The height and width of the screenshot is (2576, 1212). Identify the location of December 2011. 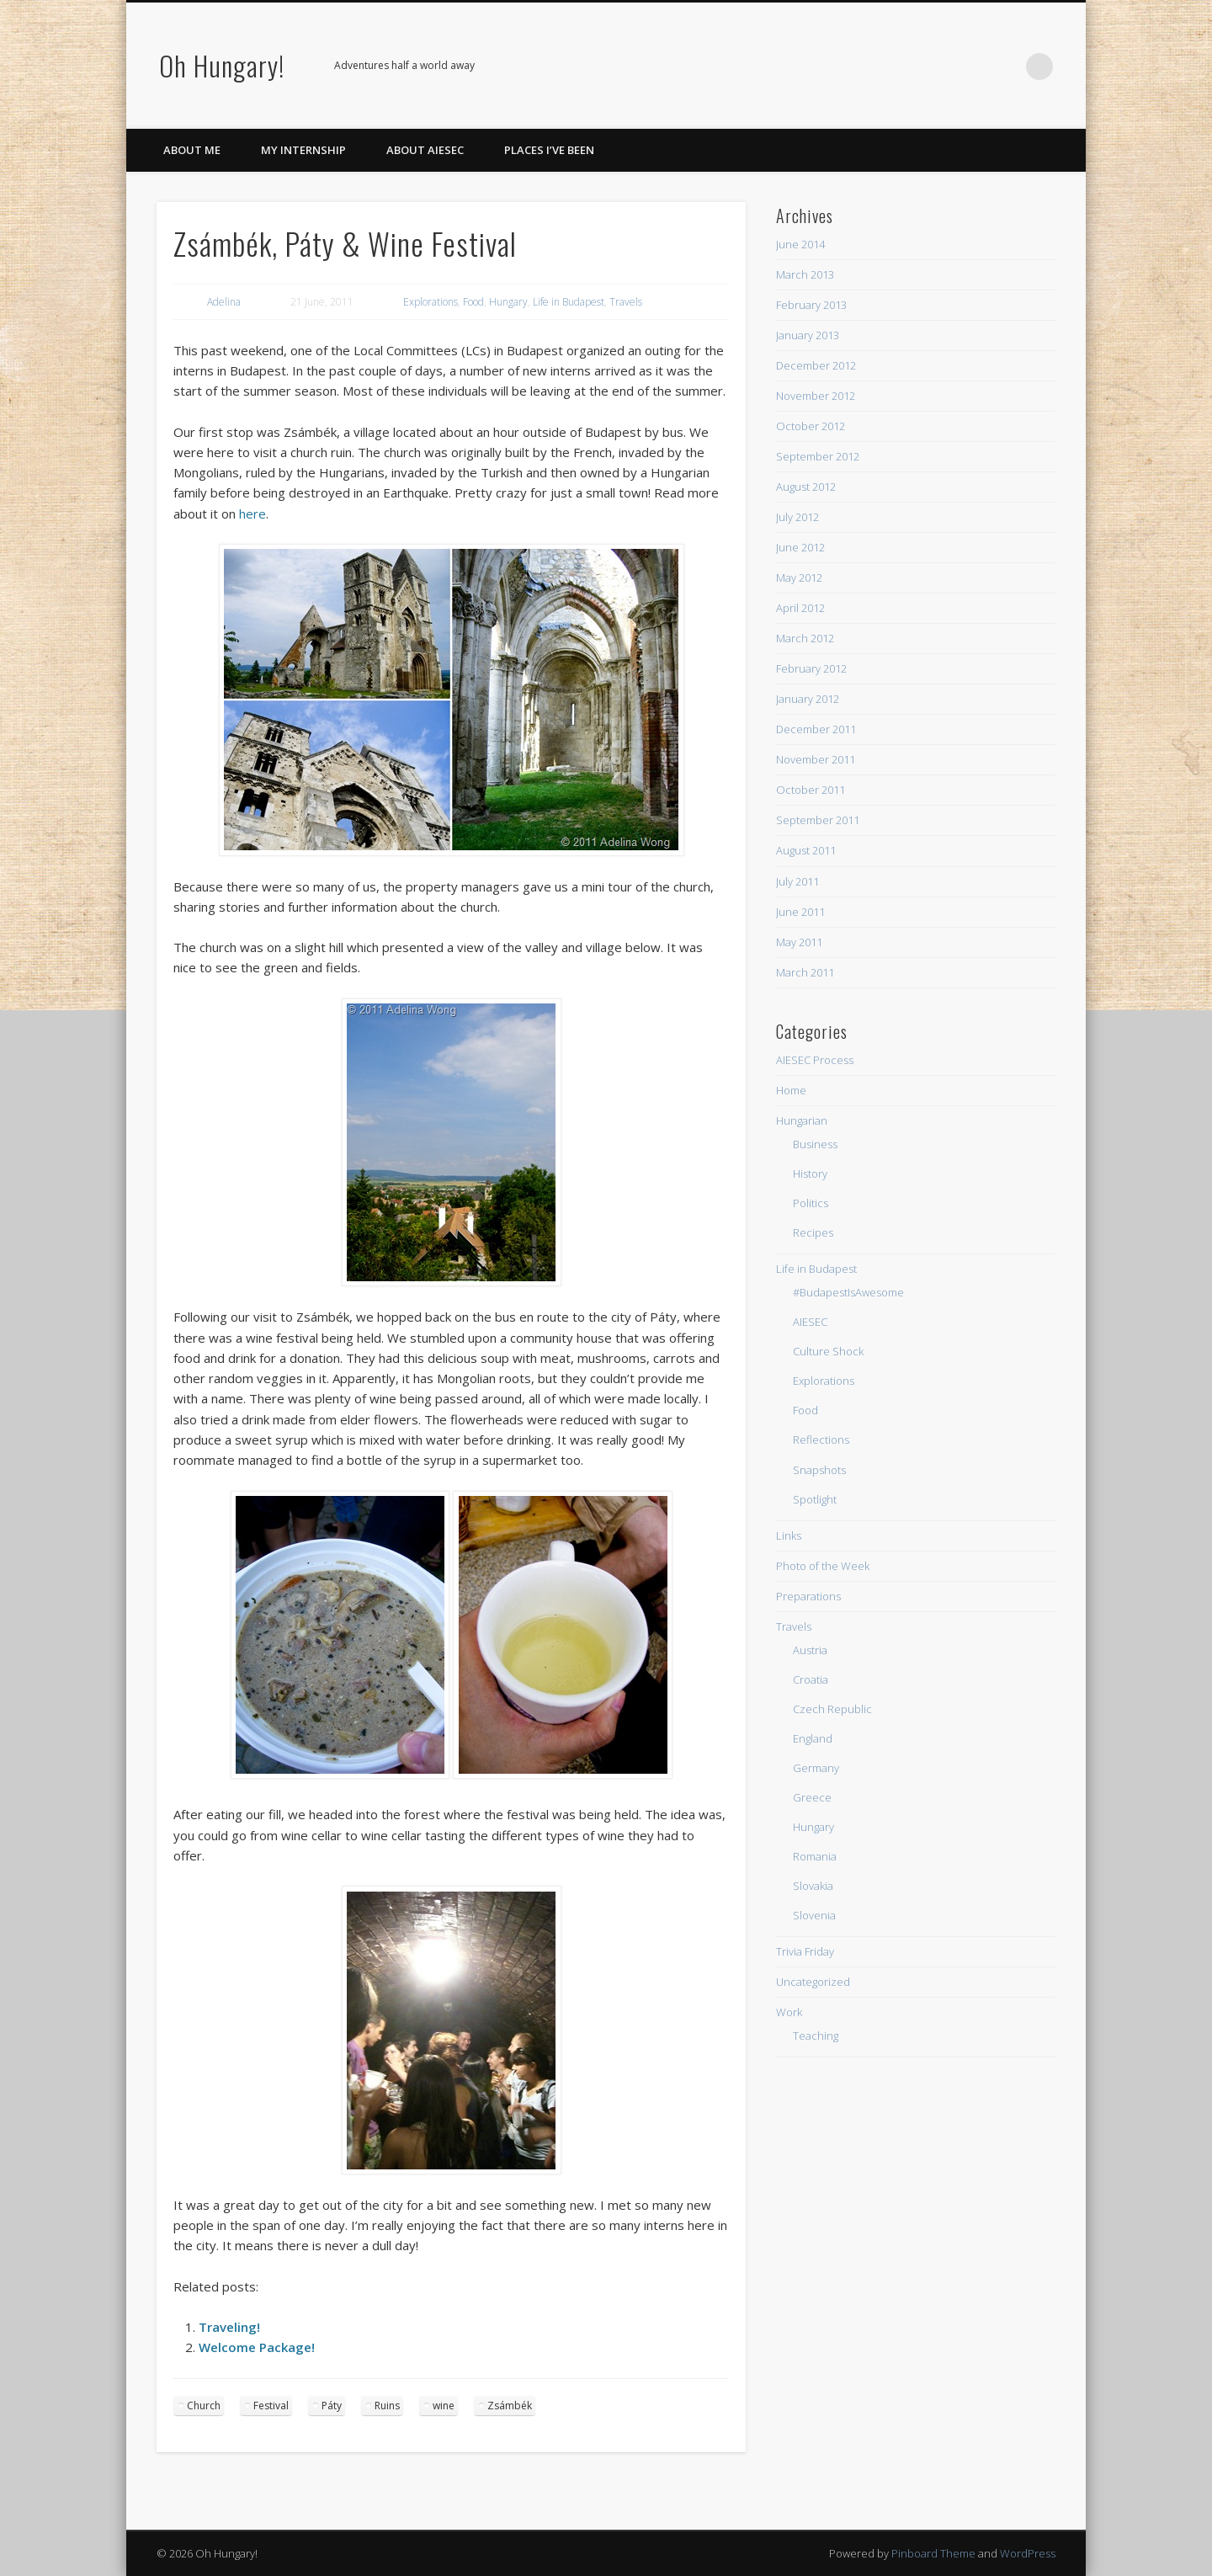
(816, 729).